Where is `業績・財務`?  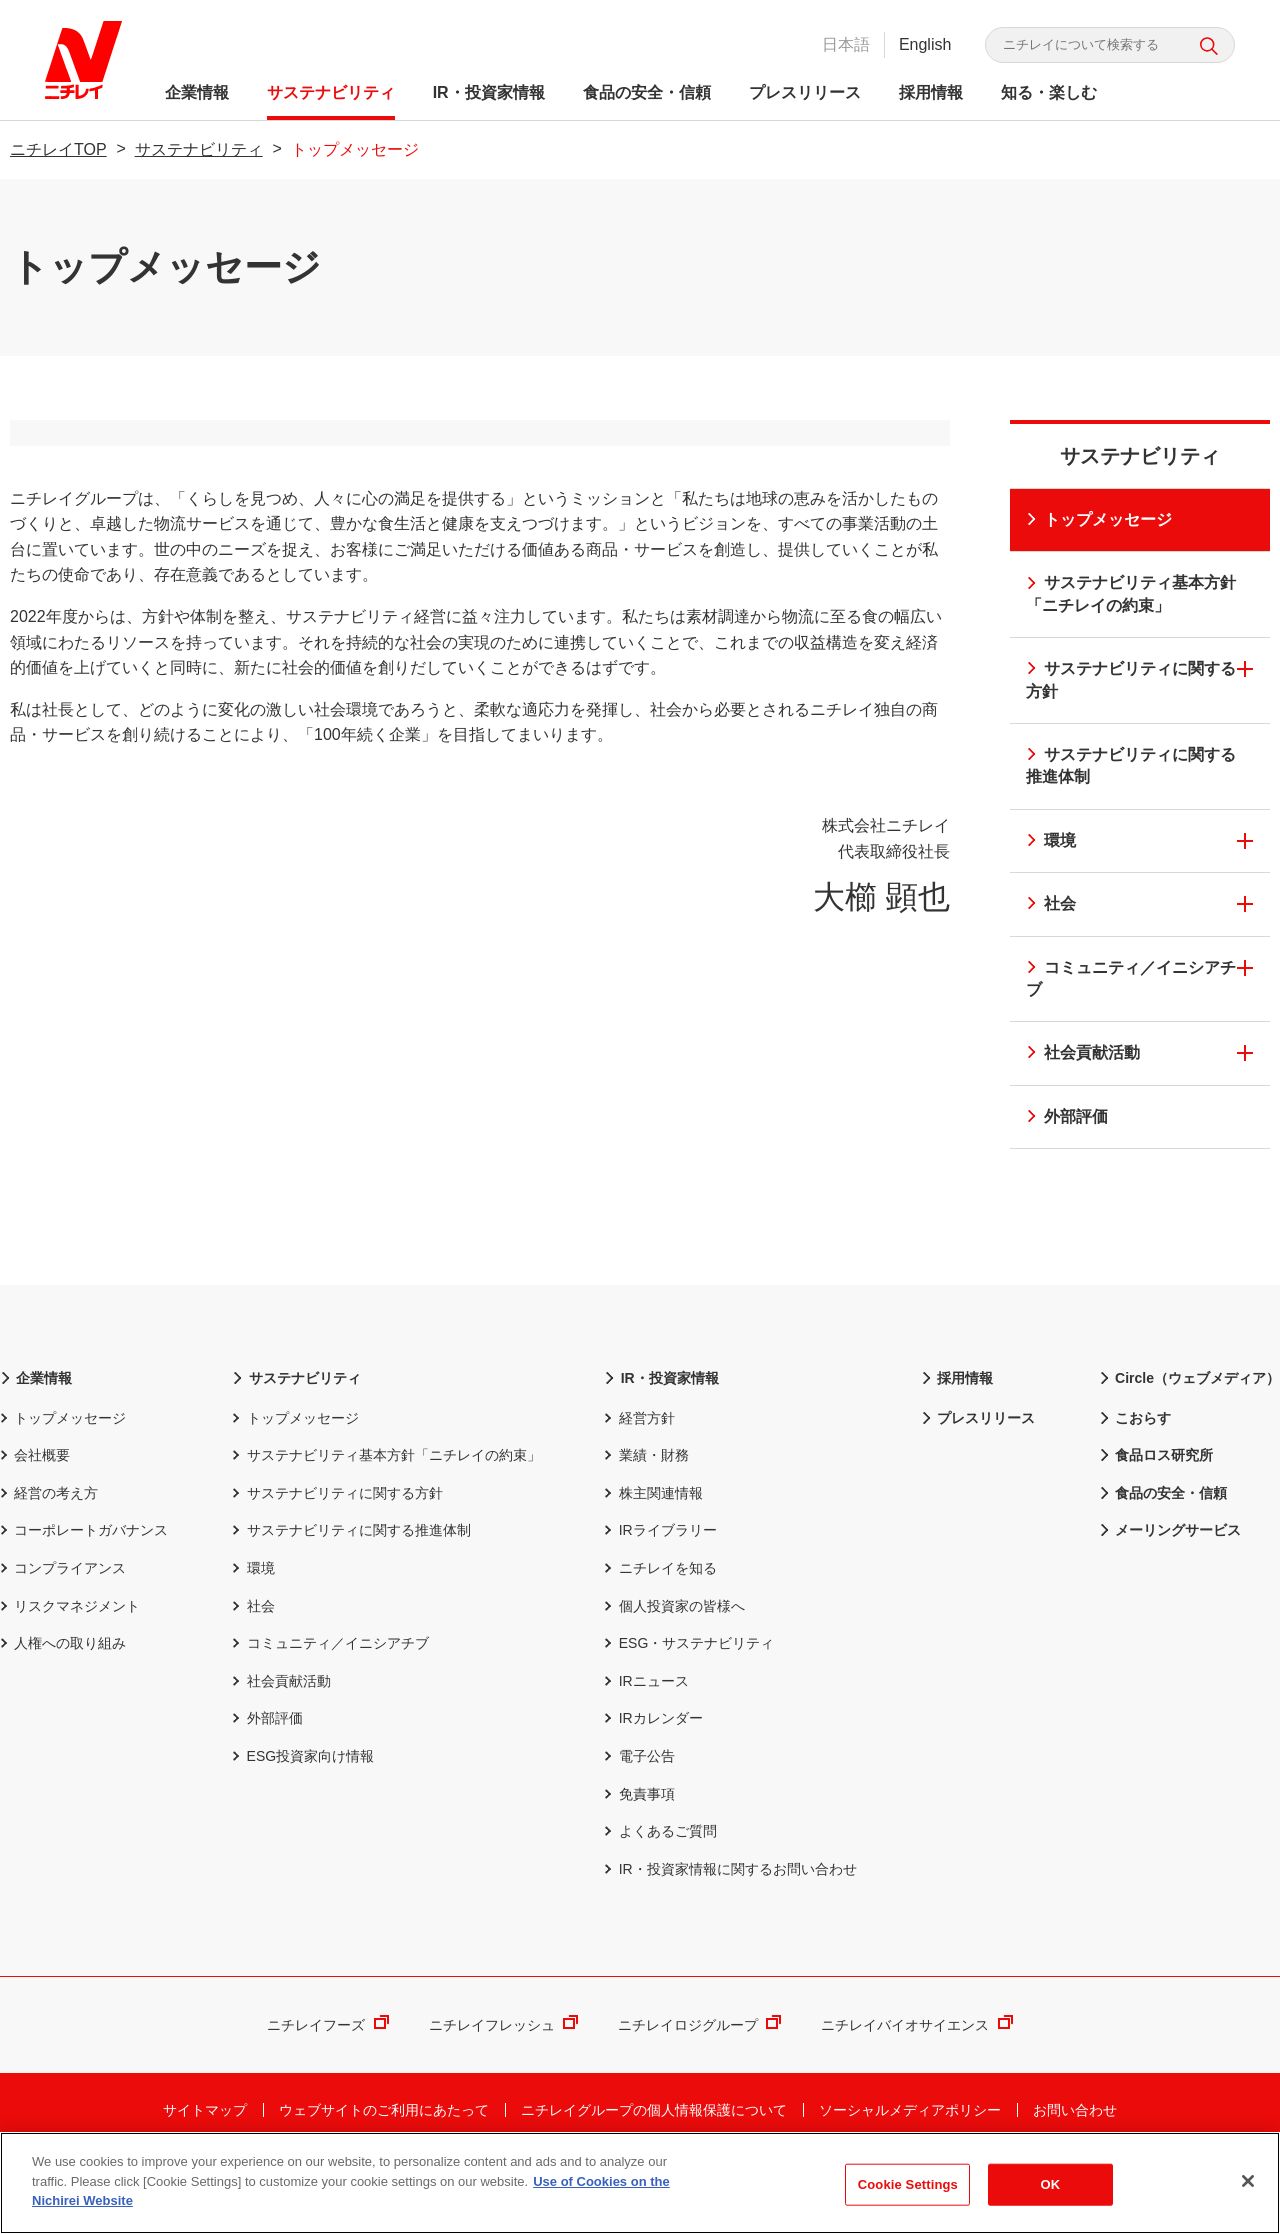
業績・財務 is located at coordinates (646, 1507).